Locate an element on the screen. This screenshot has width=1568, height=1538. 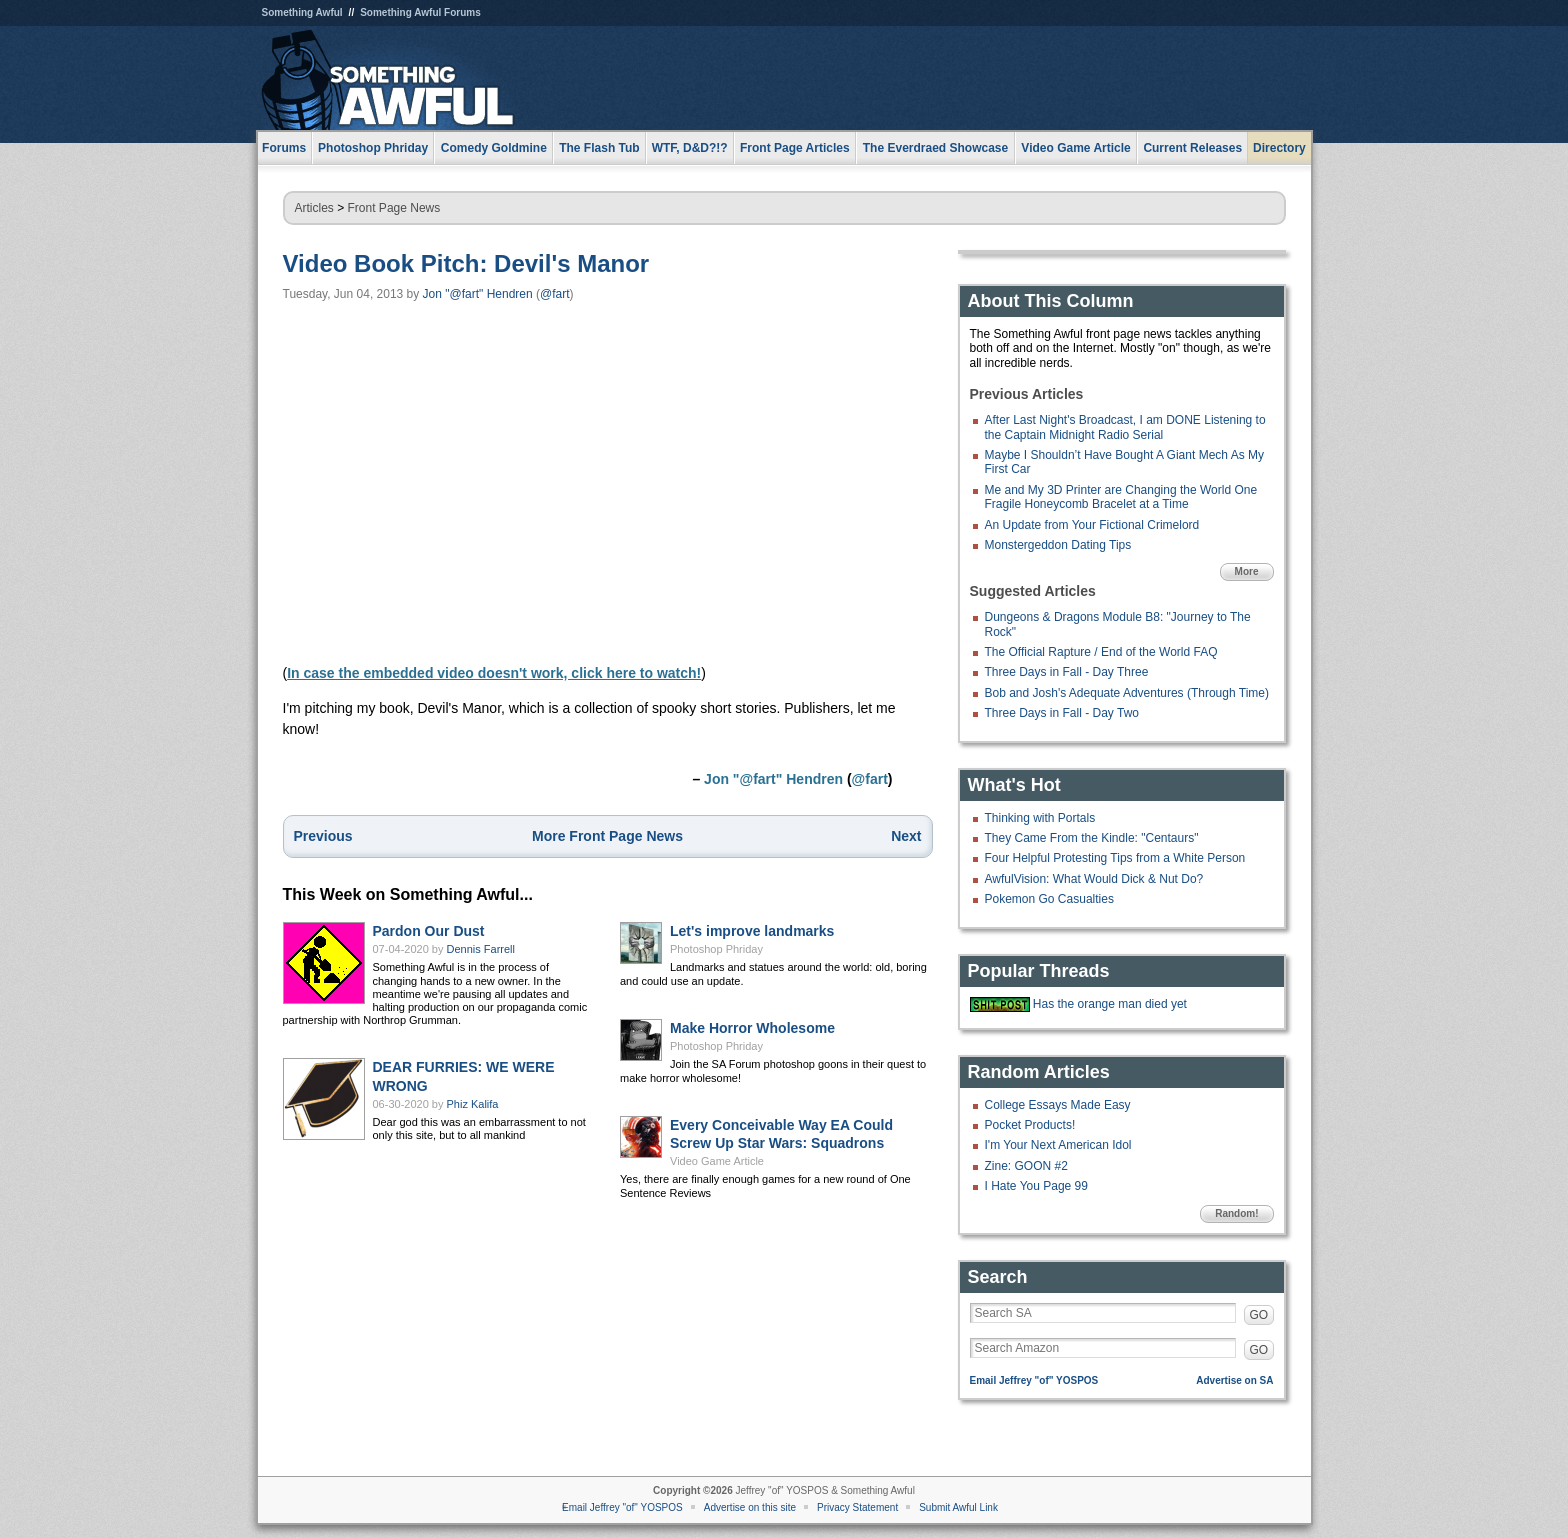
Video Game Article is located at coordinates (717, 1161).